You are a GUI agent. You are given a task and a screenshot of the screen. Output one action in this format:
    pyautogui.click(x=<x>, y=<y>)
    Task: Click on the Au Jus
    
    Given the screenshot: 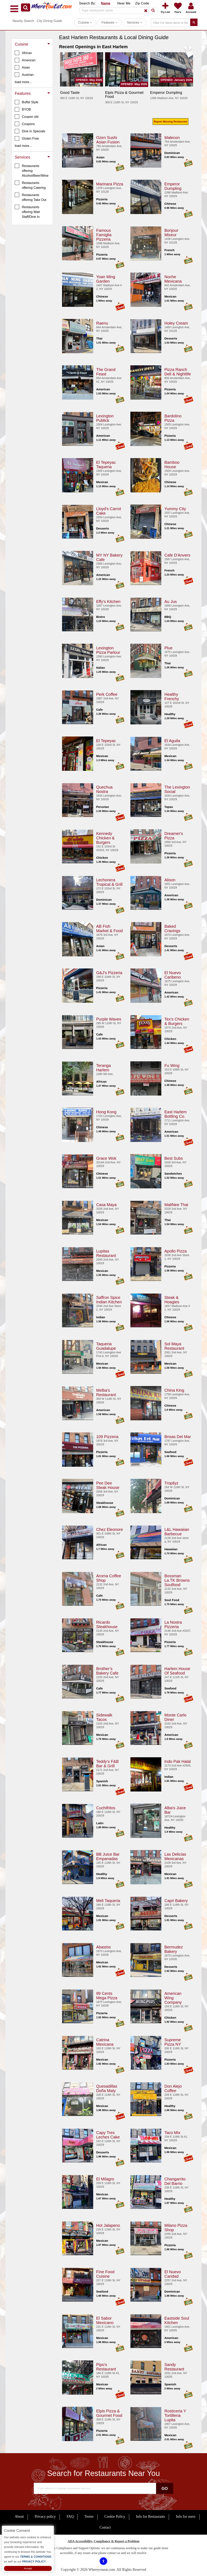 What is the action you would take?
    pyautogui.click(x=170, y=601)
    